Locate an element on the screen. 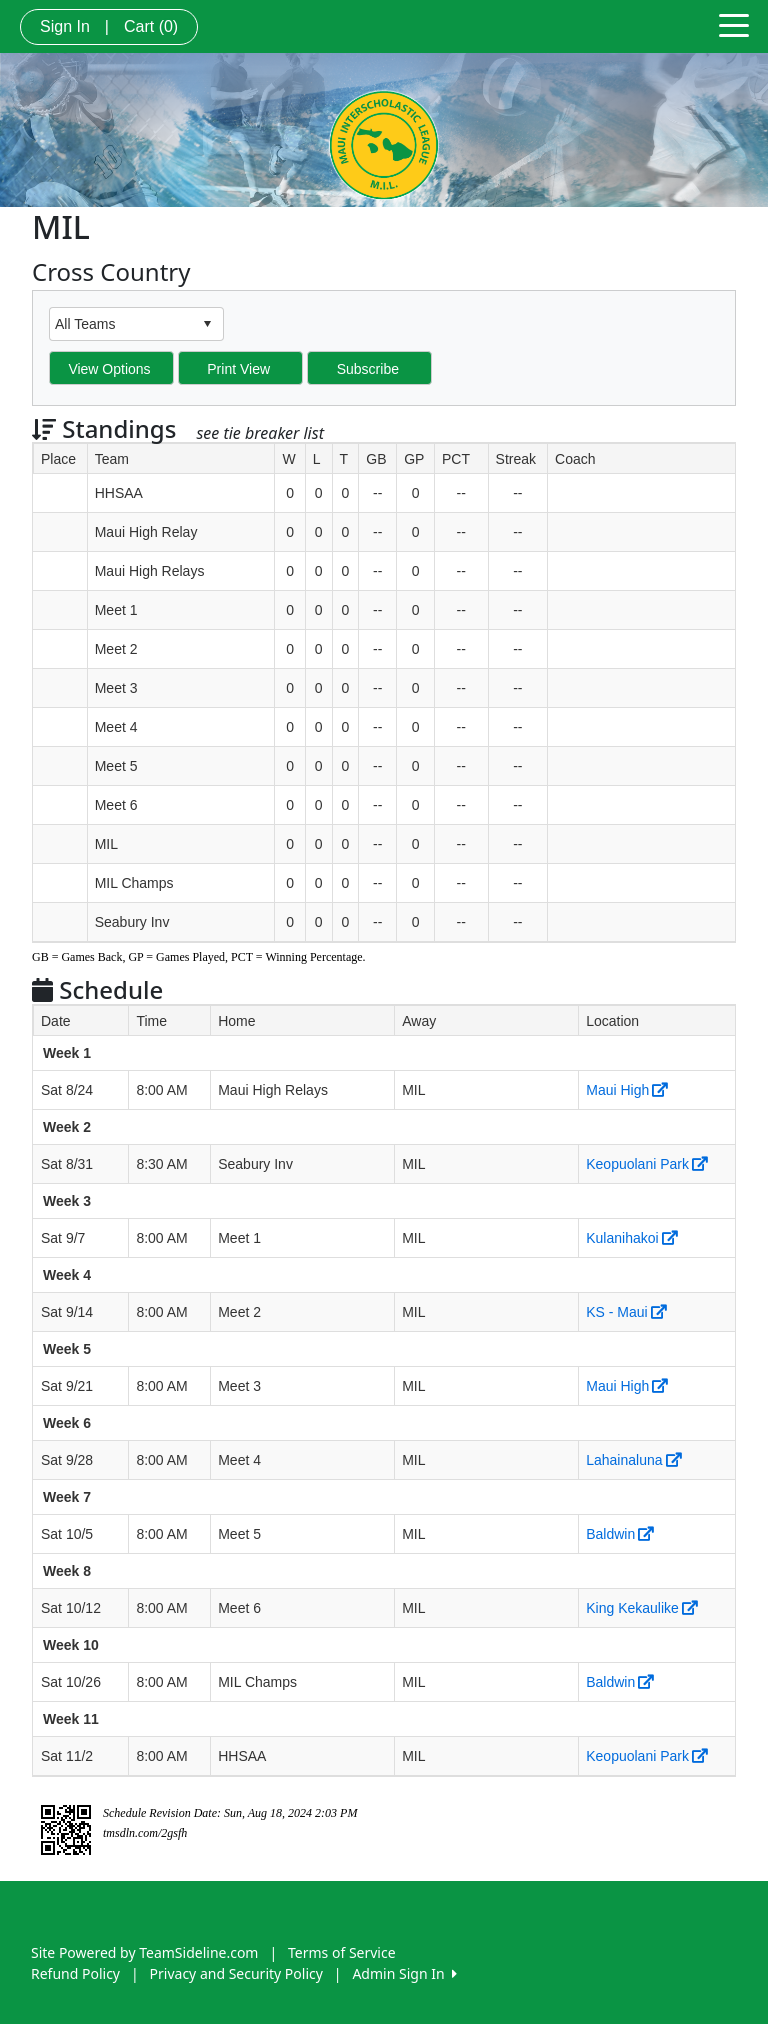  [Toggle navigation] is located at coordinates (734, 24).